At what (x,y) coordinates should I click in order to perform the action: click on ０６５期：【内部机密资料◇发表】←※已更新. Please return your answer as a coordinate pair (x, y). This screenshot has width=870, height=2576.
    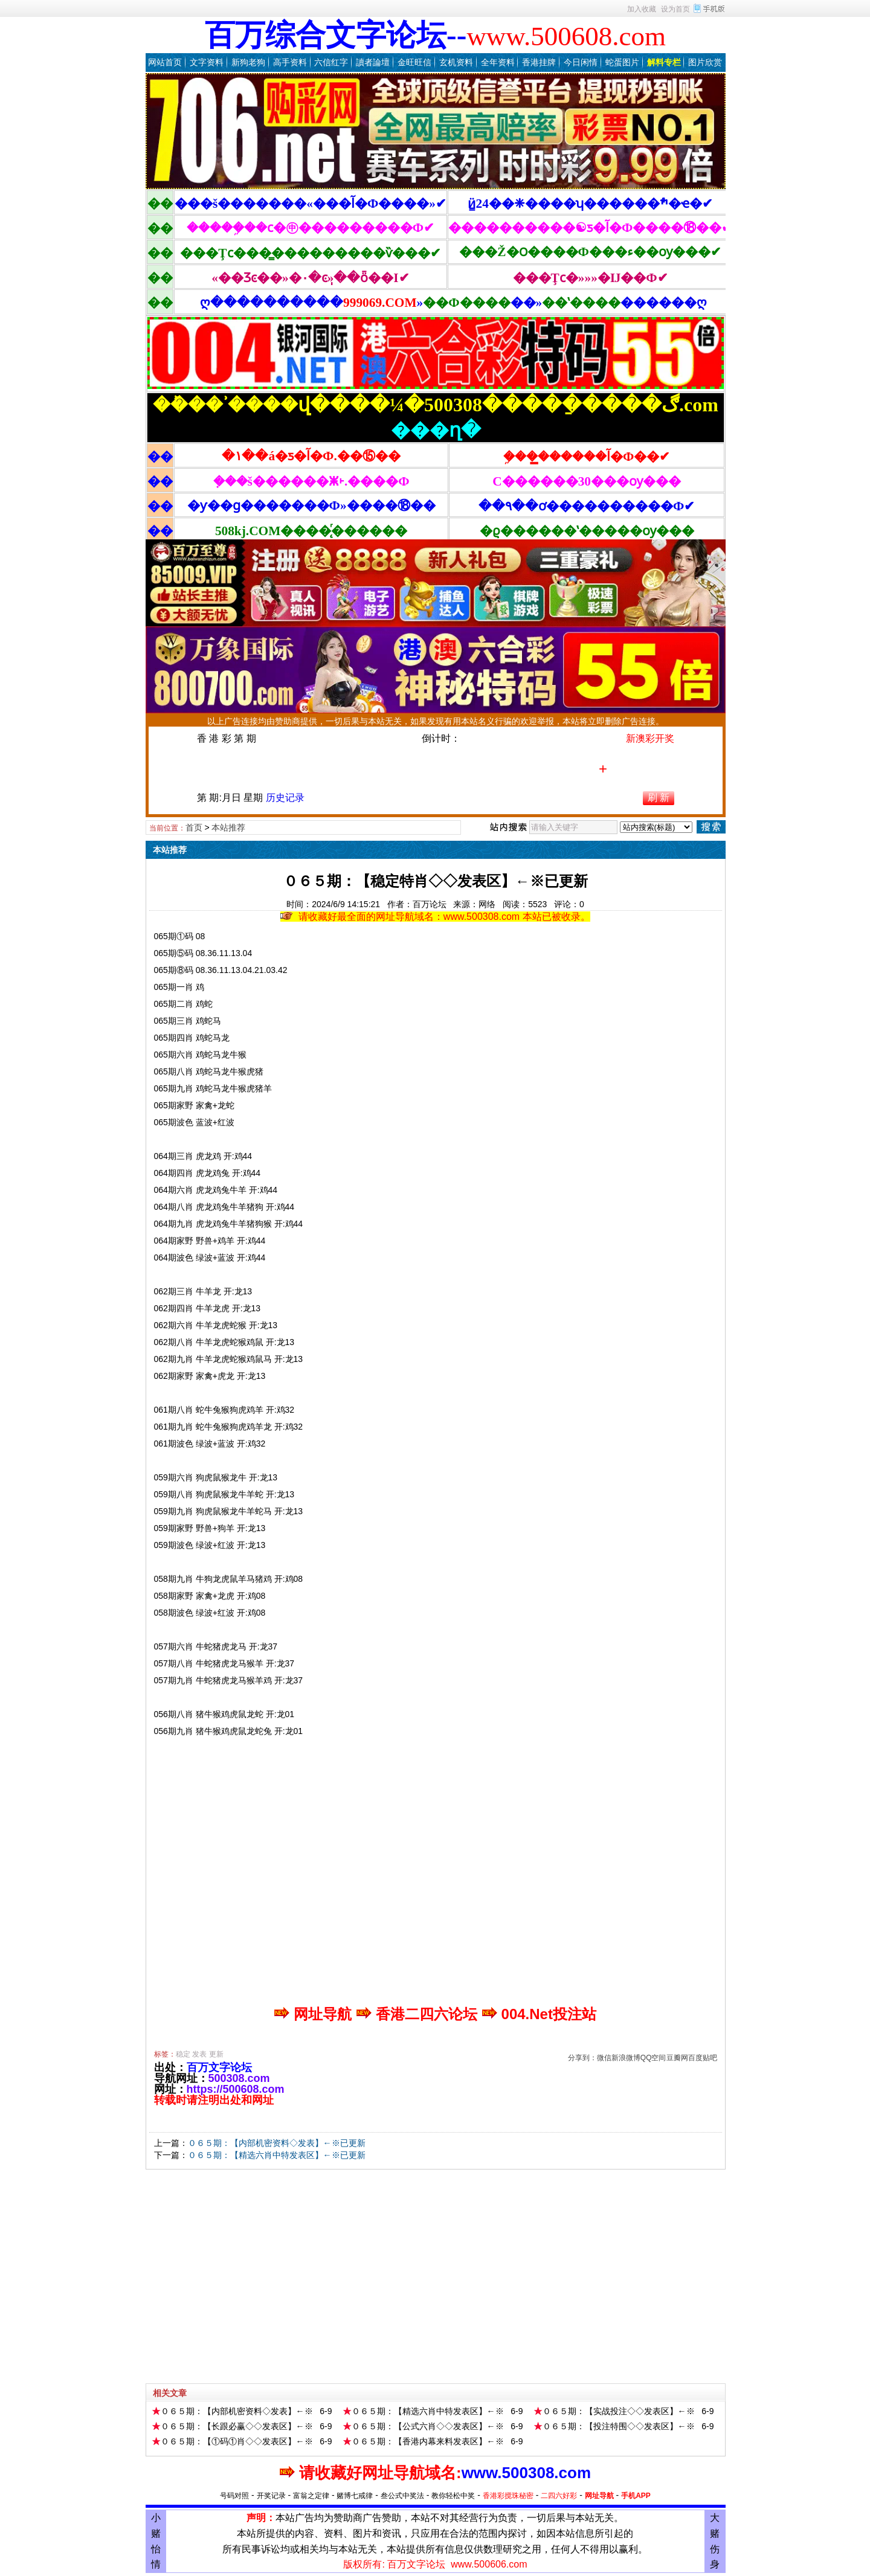
    Looking at the image, I should click on (277, 2143).